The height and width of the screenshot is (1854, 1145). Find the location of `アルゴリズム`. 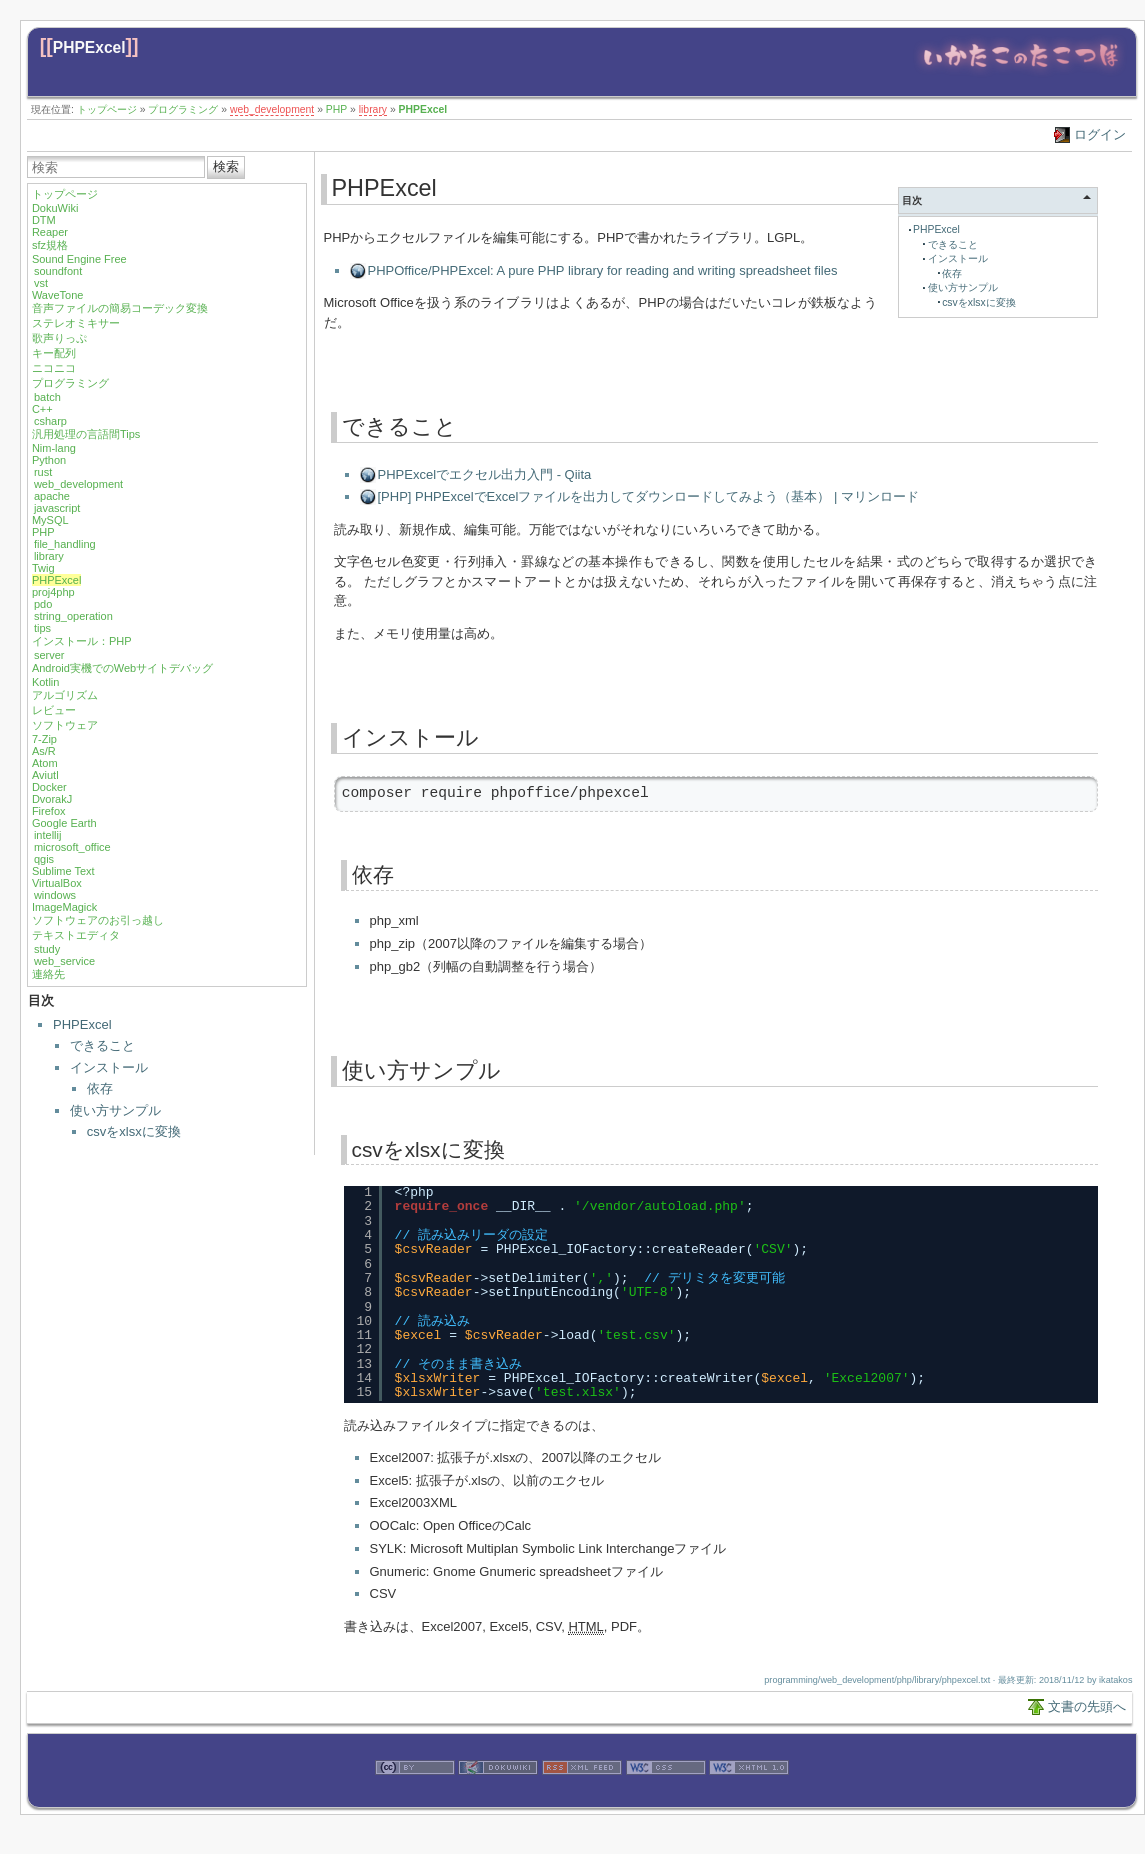

アルゴリズム is located at coordinates (65, 695).